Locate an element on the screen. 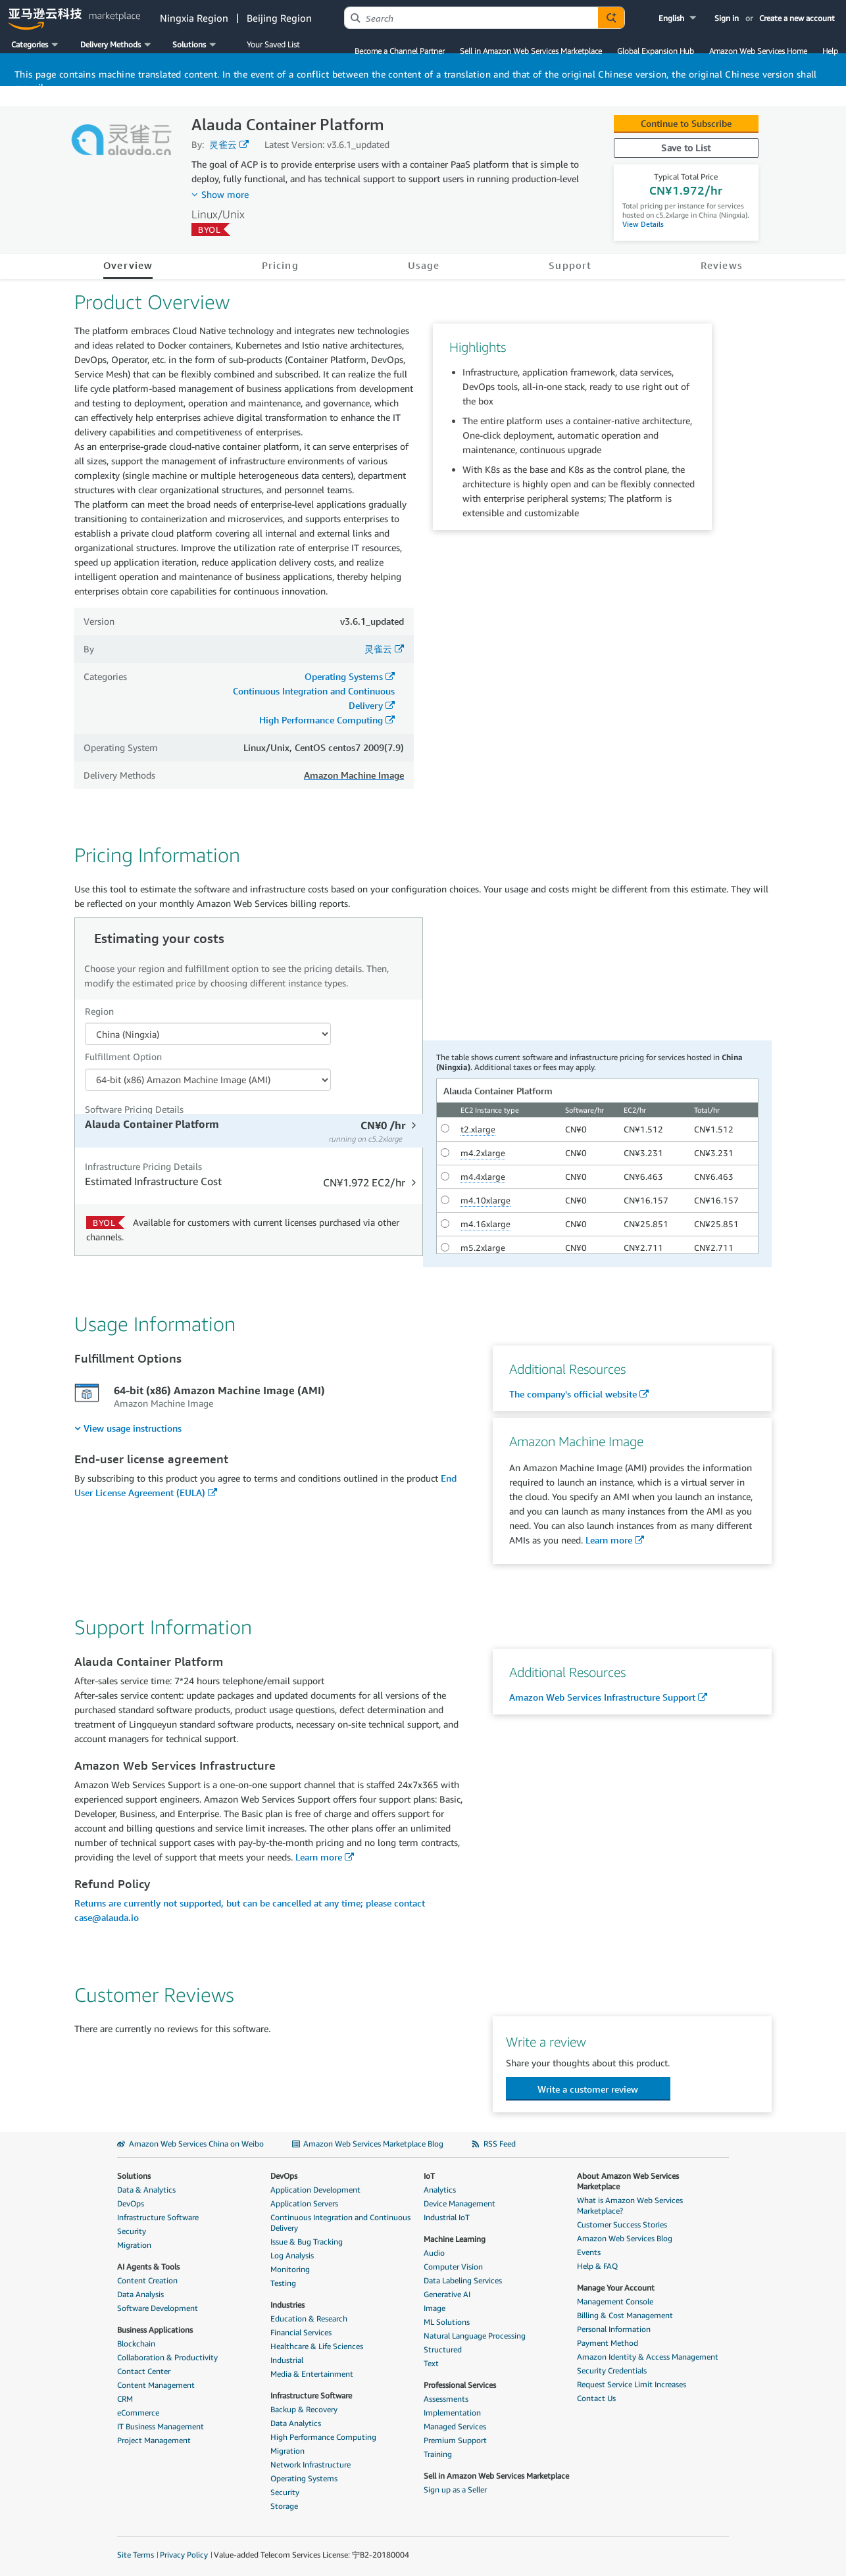 The image size is (846, 2576). Training is located at coordinates (438, 2454).